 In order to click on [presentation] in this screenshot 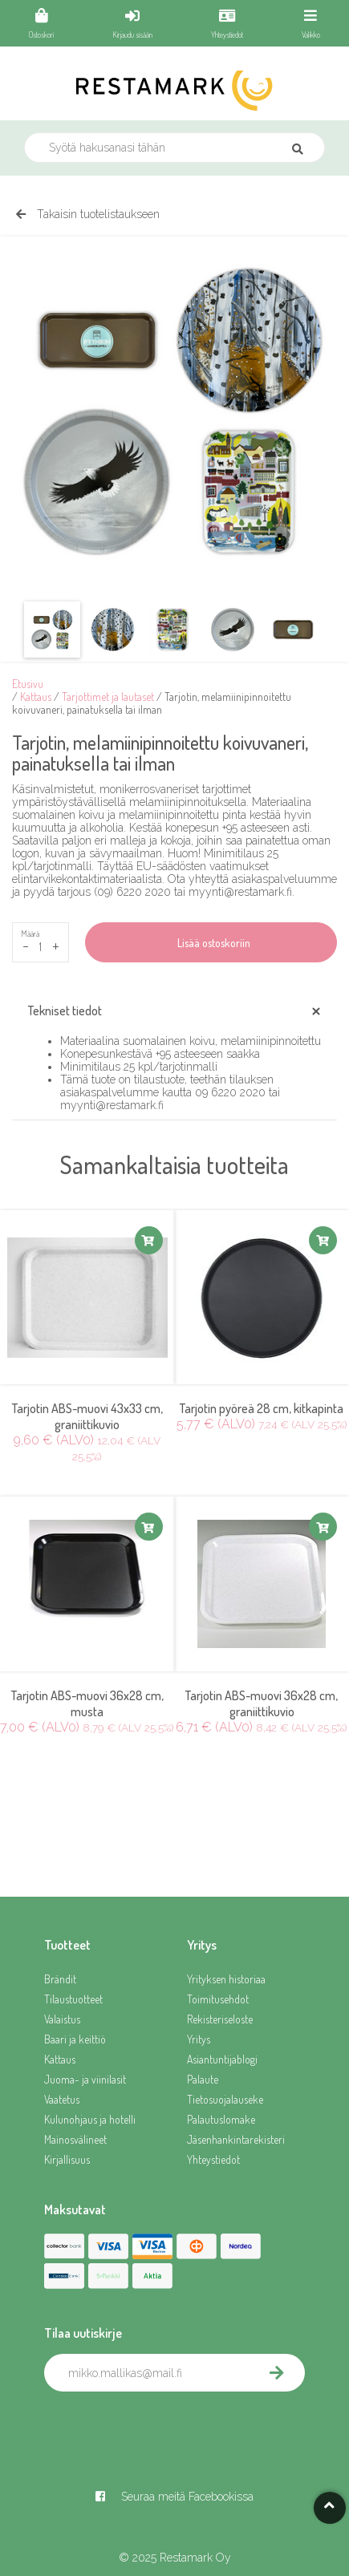, I will do `click(166, 2427)`.